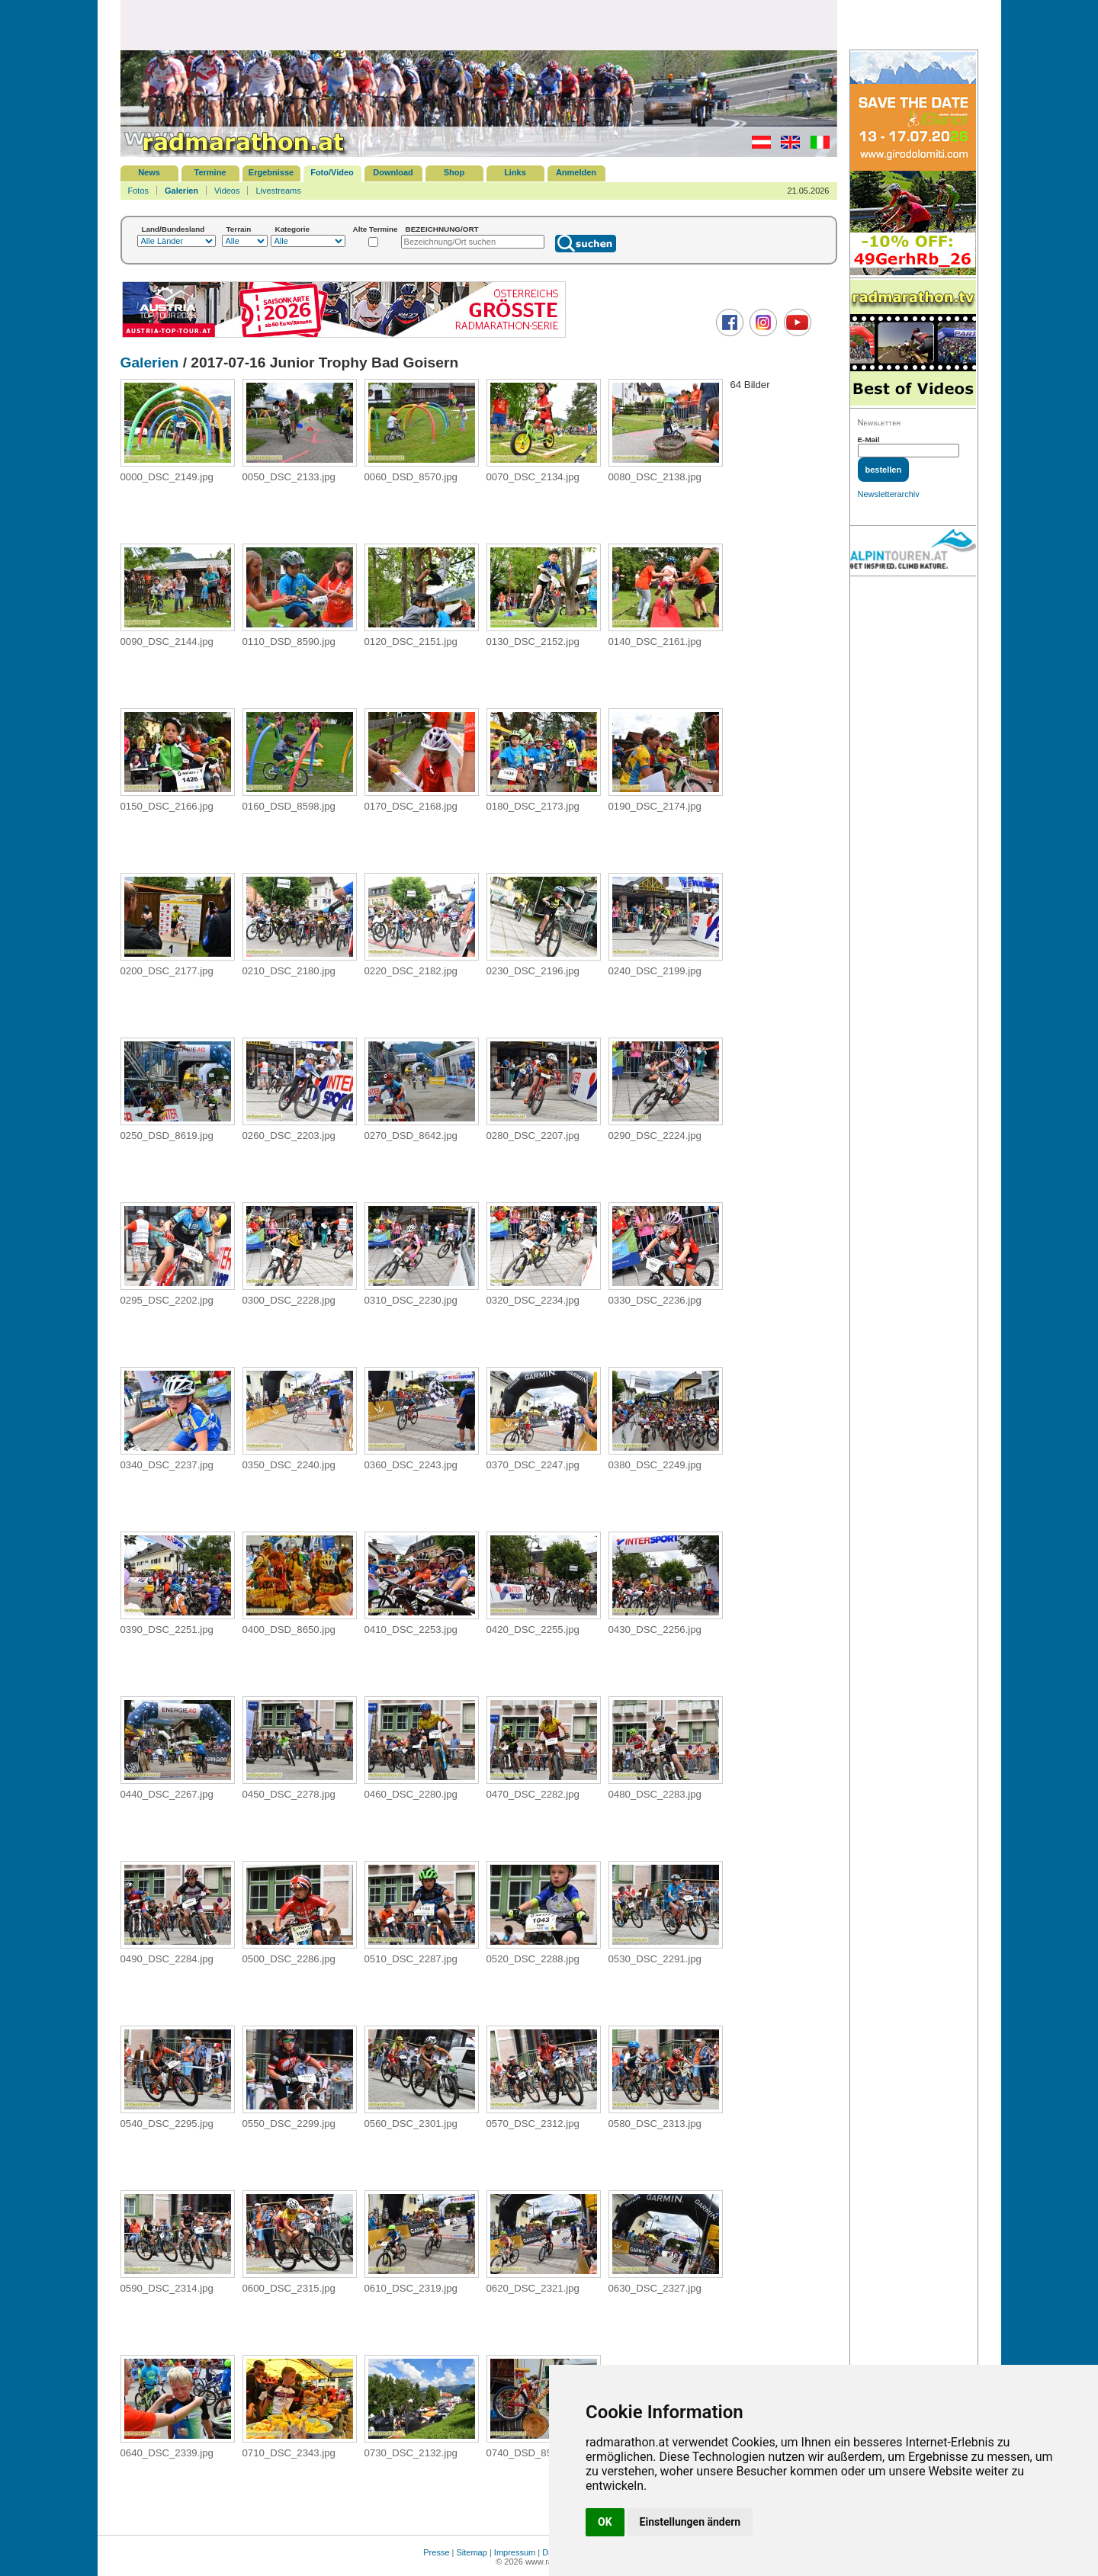 The image size is (1098, 2576). What do you see at coordinates (889, 494) in the screenshot?
I see `Newsletterarchiv` at bounding box center [889, 494].